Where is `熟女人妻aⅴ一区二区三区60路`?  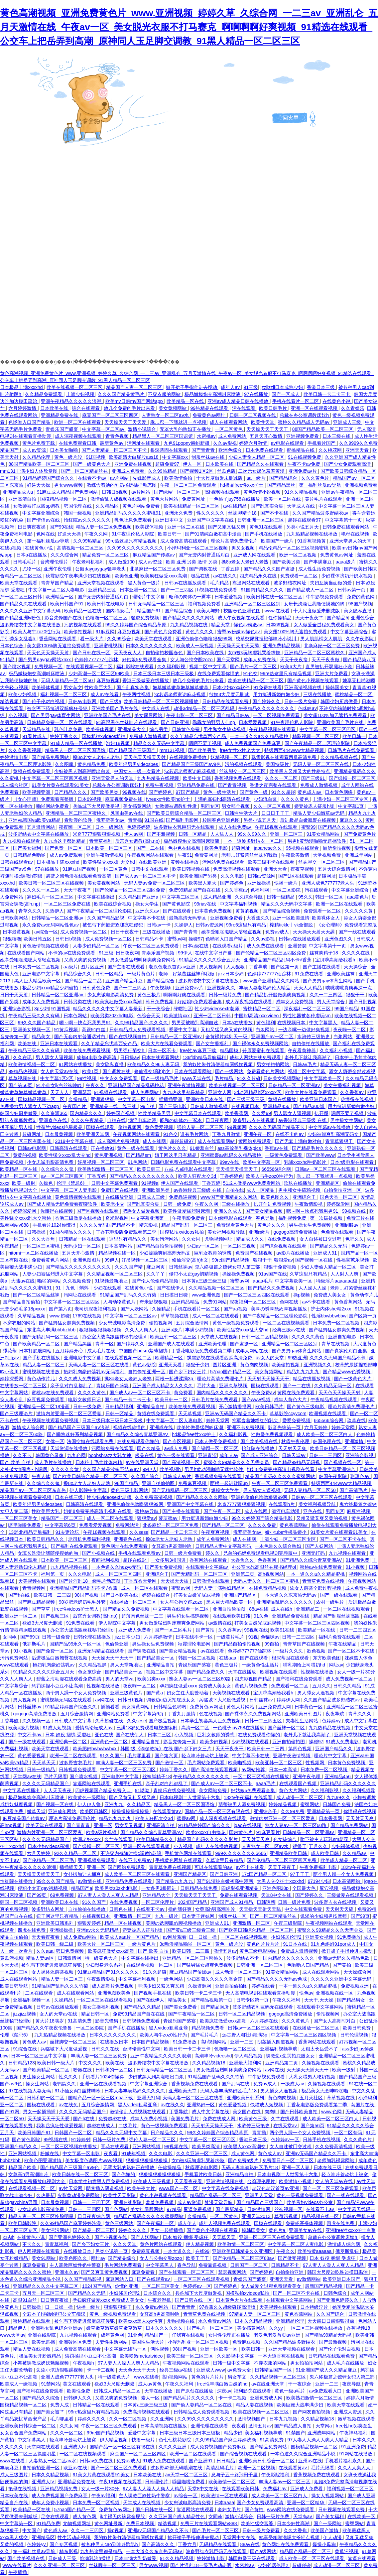 熟女人妻aⅴ一区二区三区60路 is located at coordinates (200, 1678).